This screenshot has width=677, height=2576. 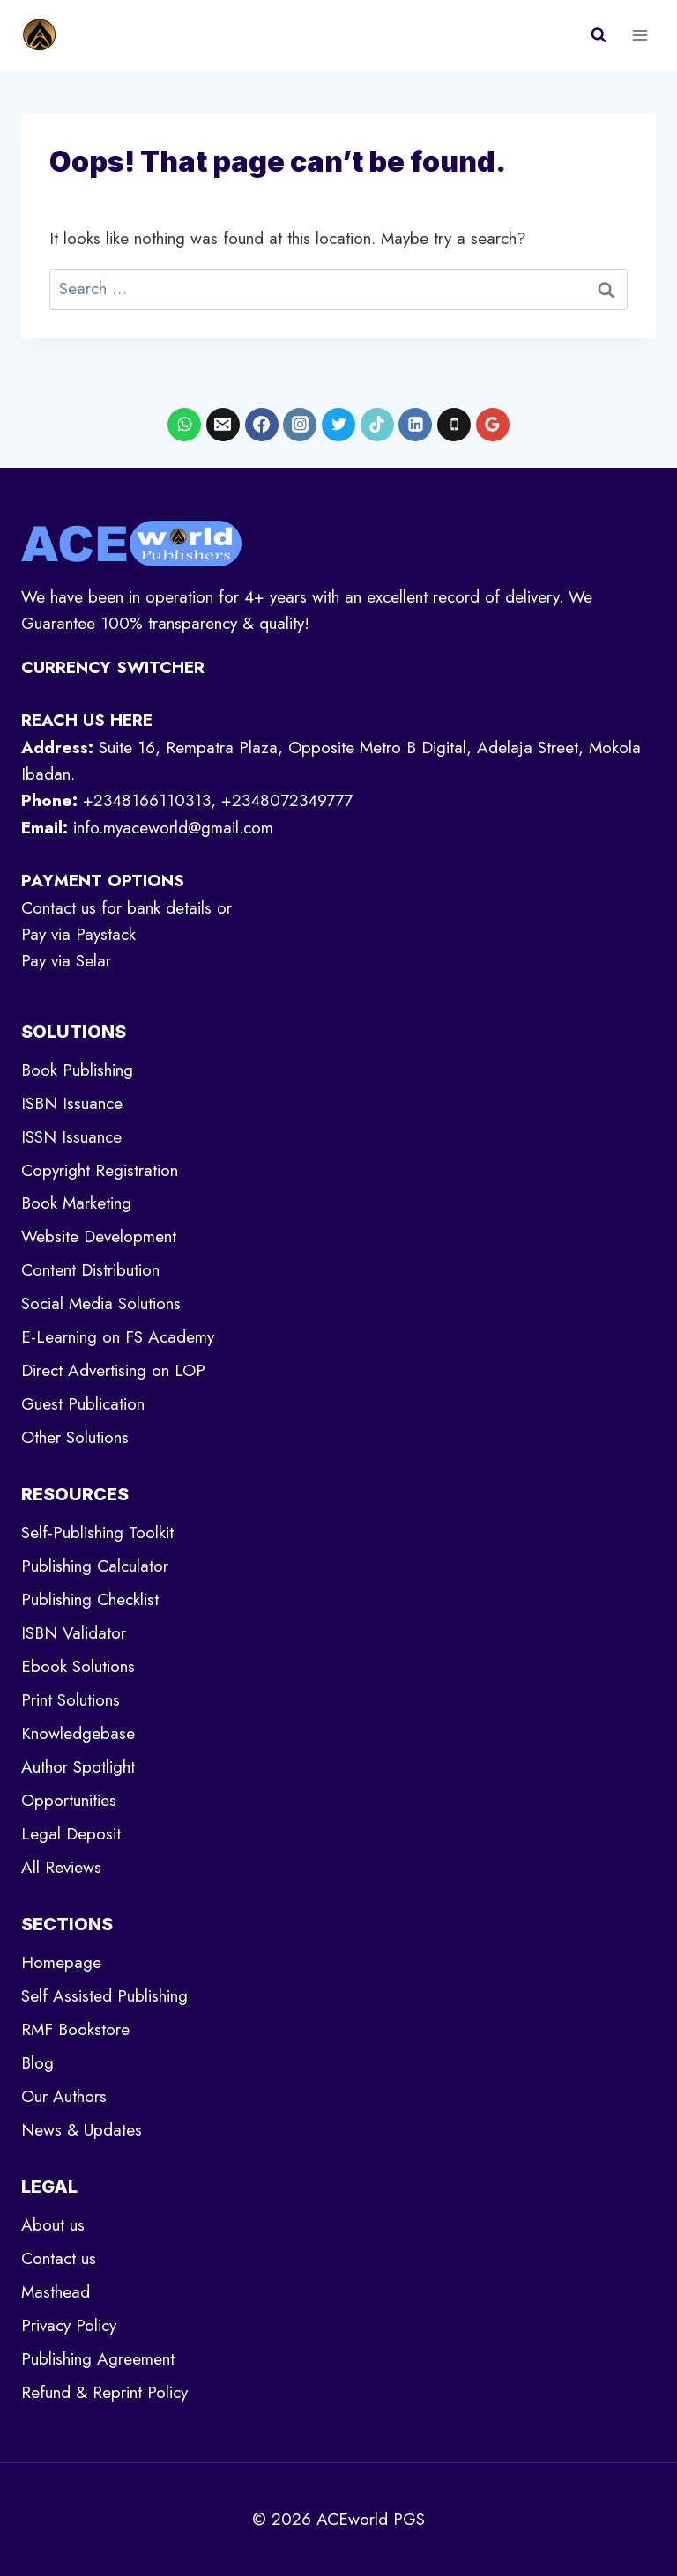 I want to click on [View Search Form], so click(x=598, y=35).